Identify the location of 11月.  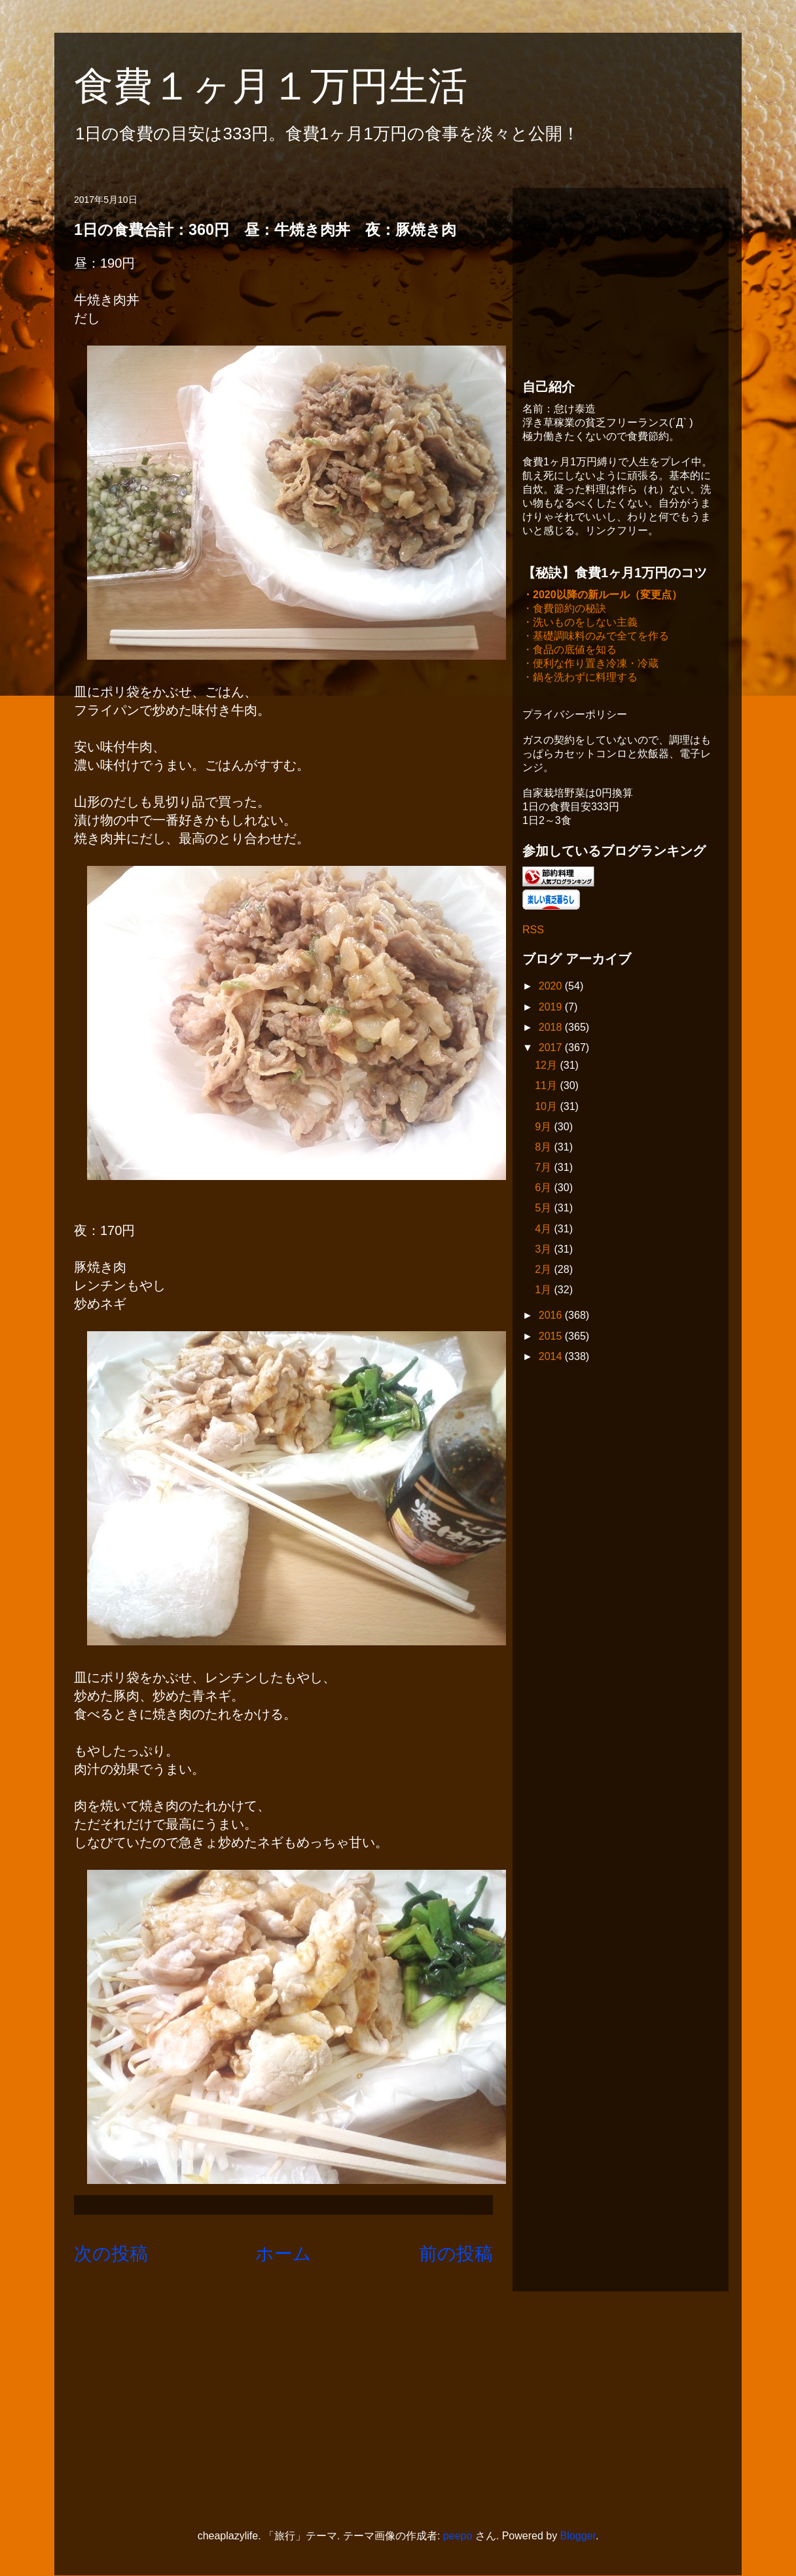
(547, 1086).